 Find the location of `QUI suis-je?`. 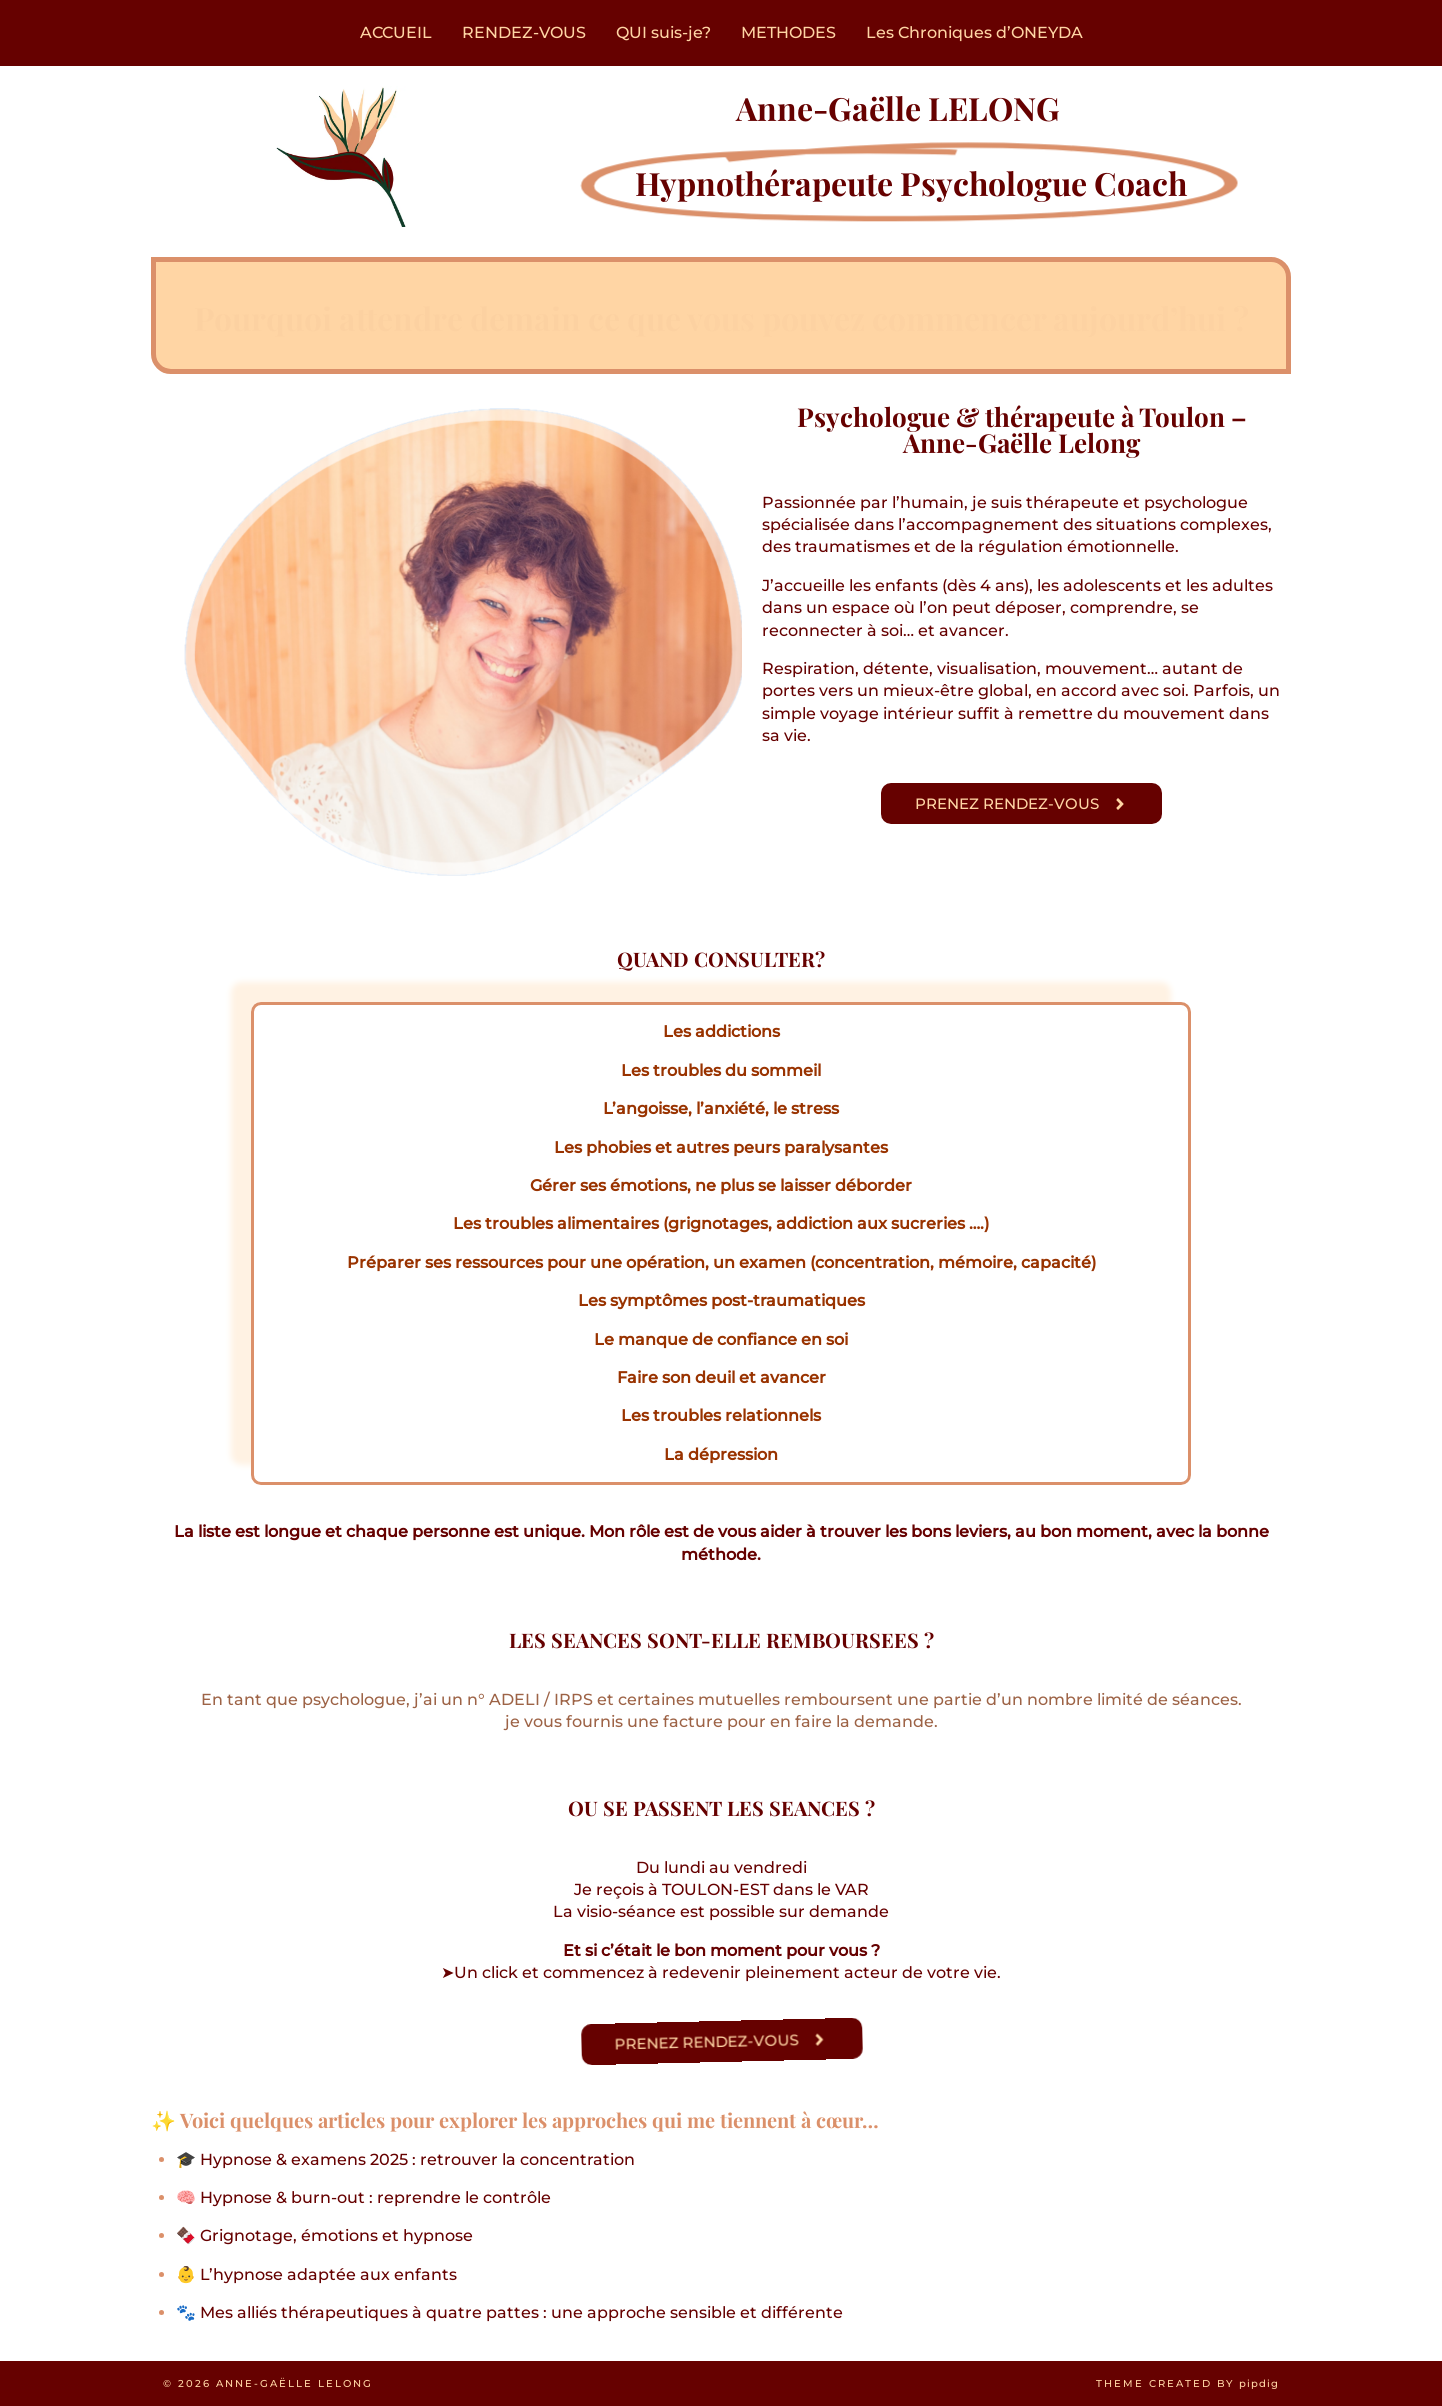

QUI suis-je? is located at coordinates (663, 32).